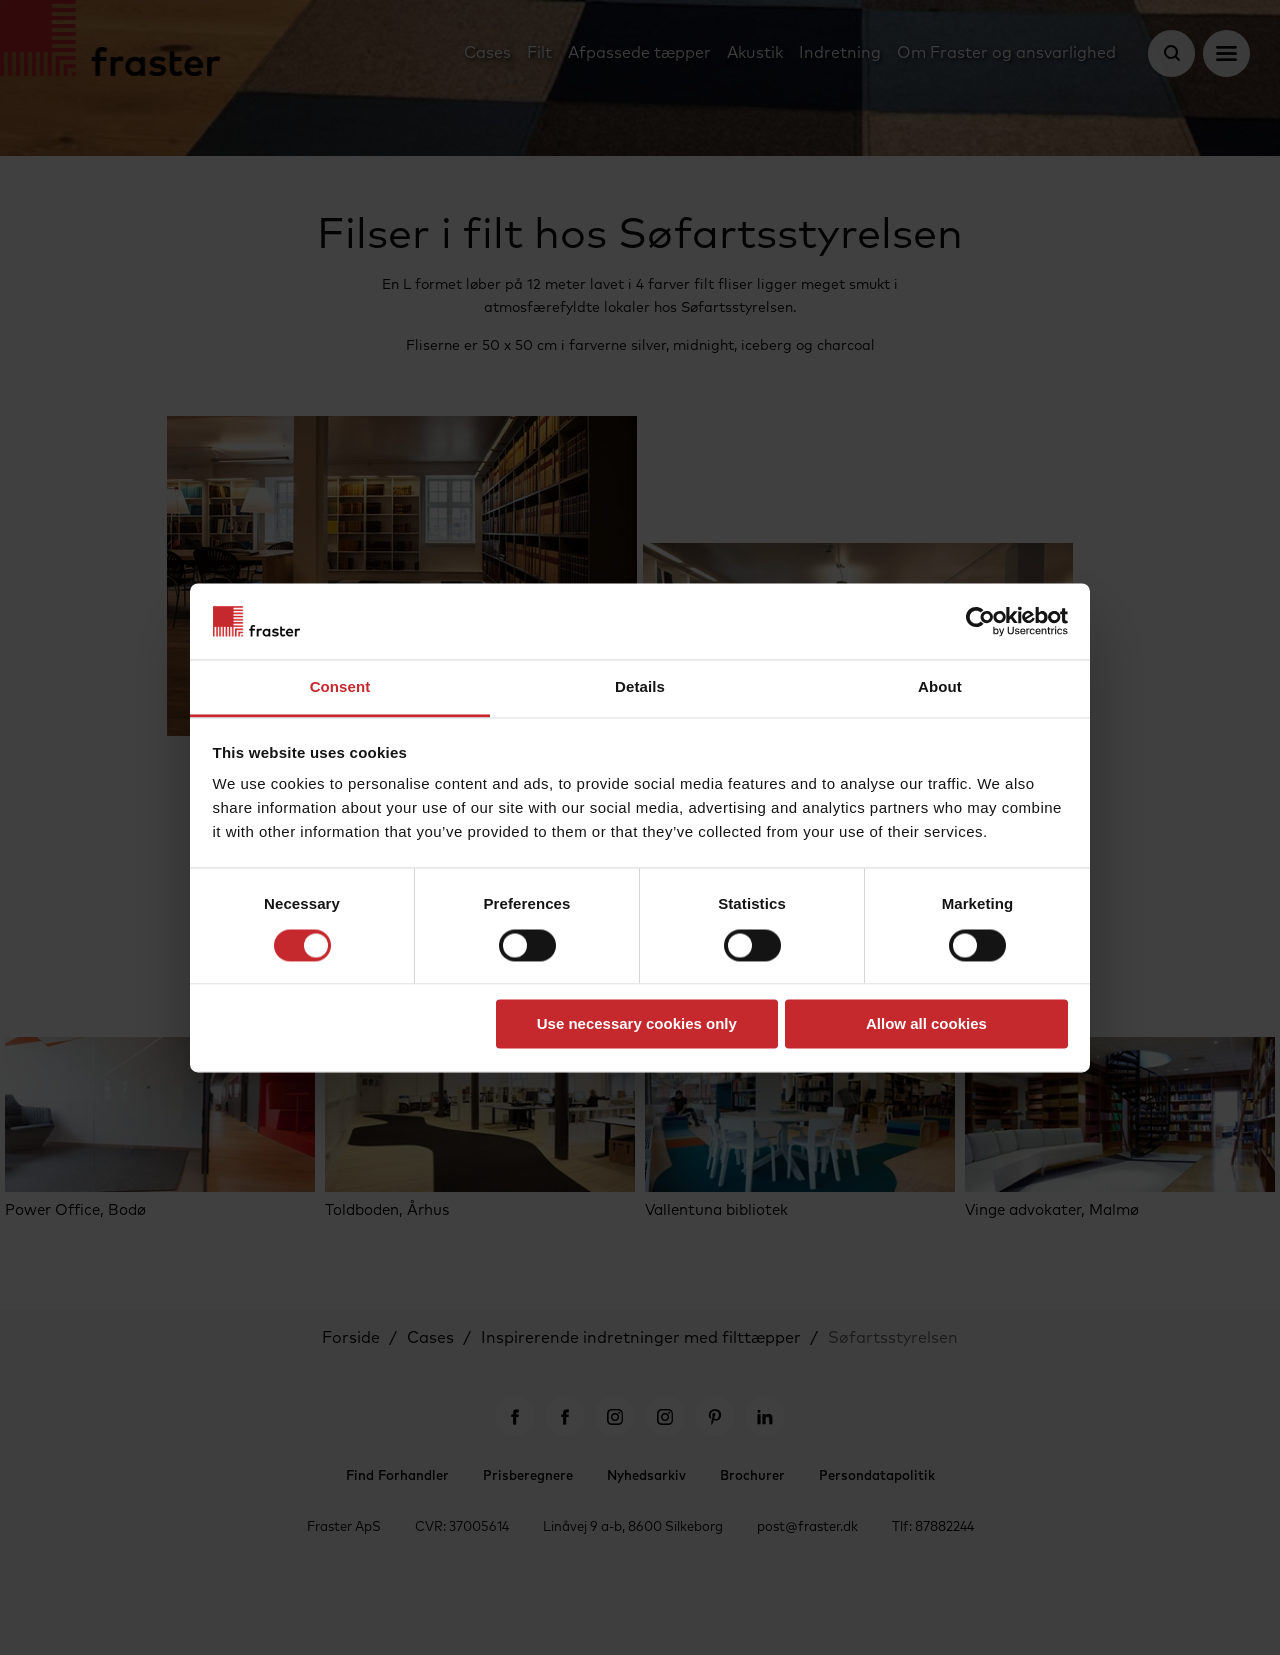 The width and height of the screenshot is (1280, 1655). Describe the element at coordinates (637, 1024) in the screenshot. I see `Use necessary cookies only` at that location.